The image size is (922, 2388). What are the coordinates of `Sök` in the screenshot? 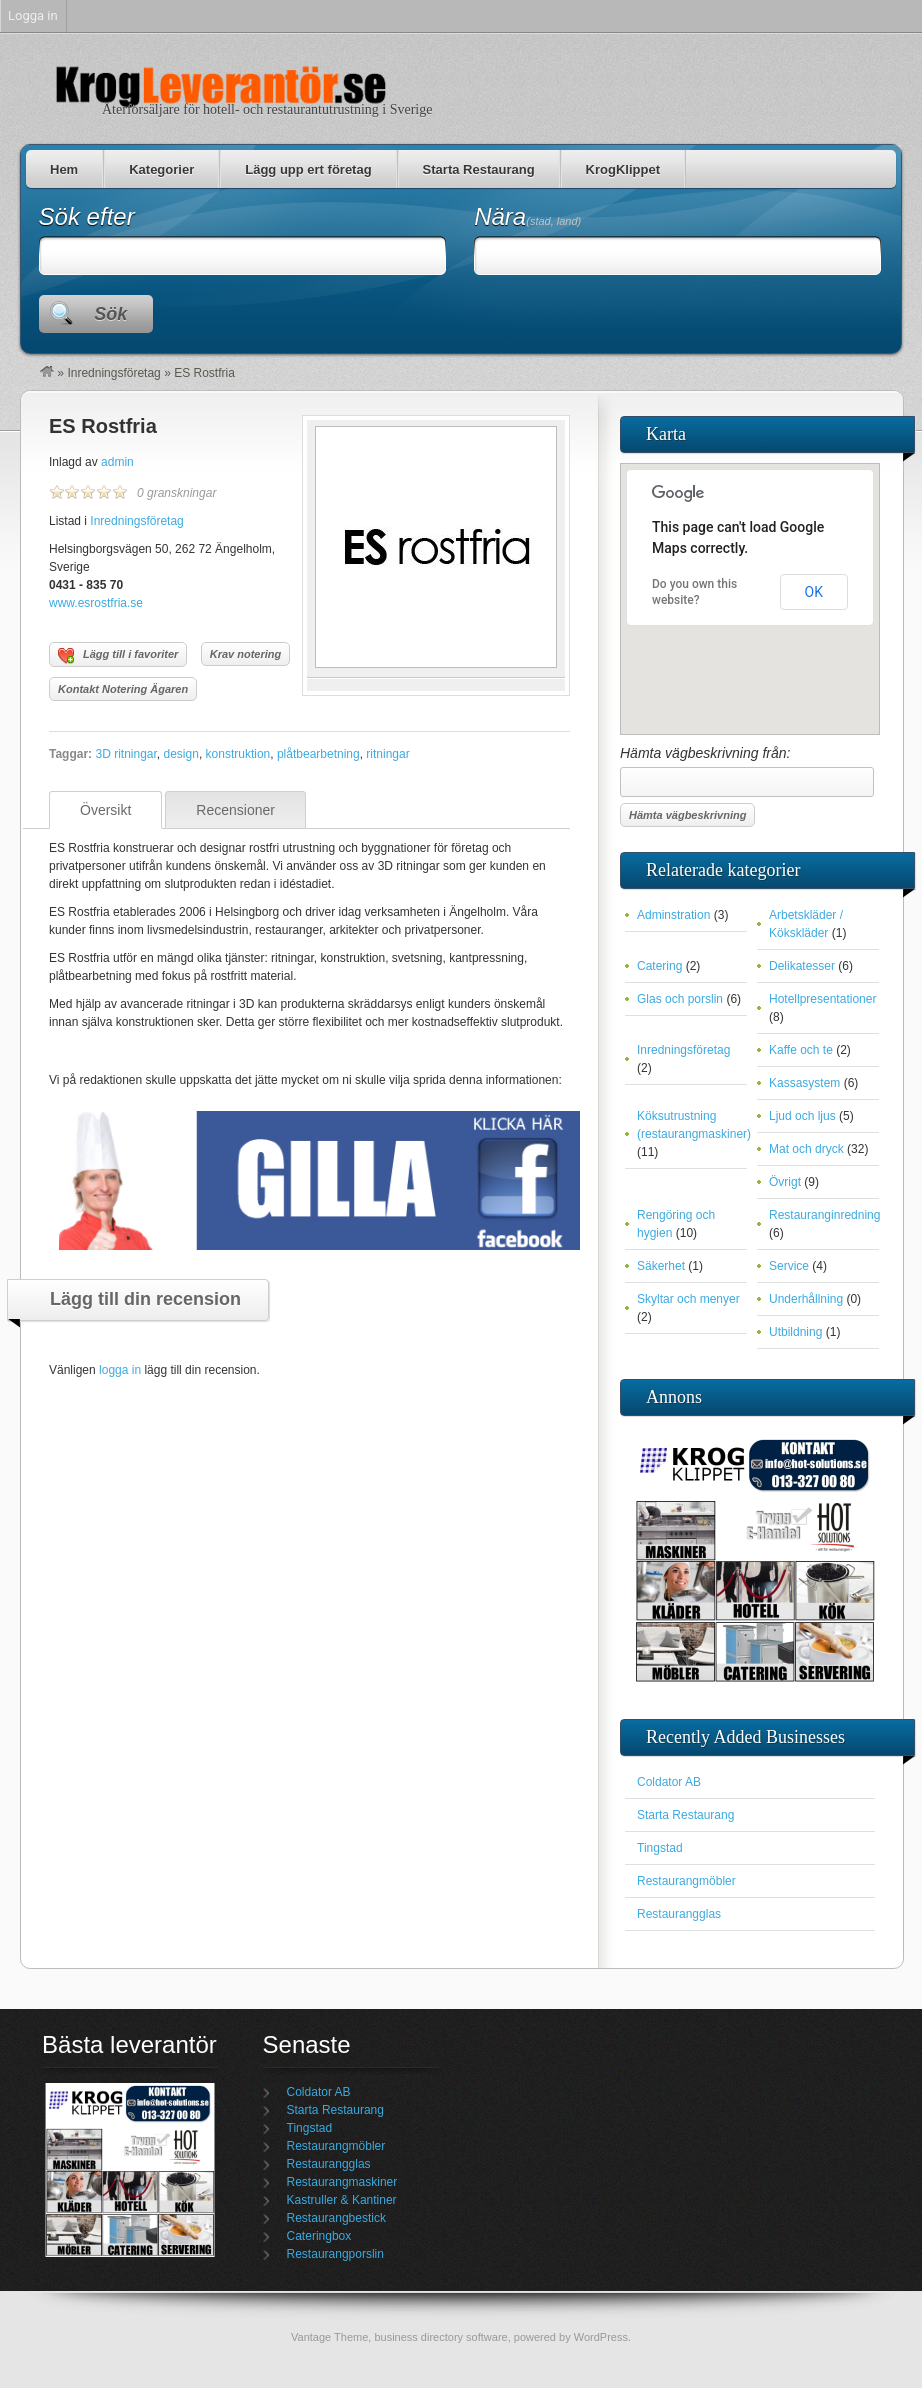 It's located at (110, 314).